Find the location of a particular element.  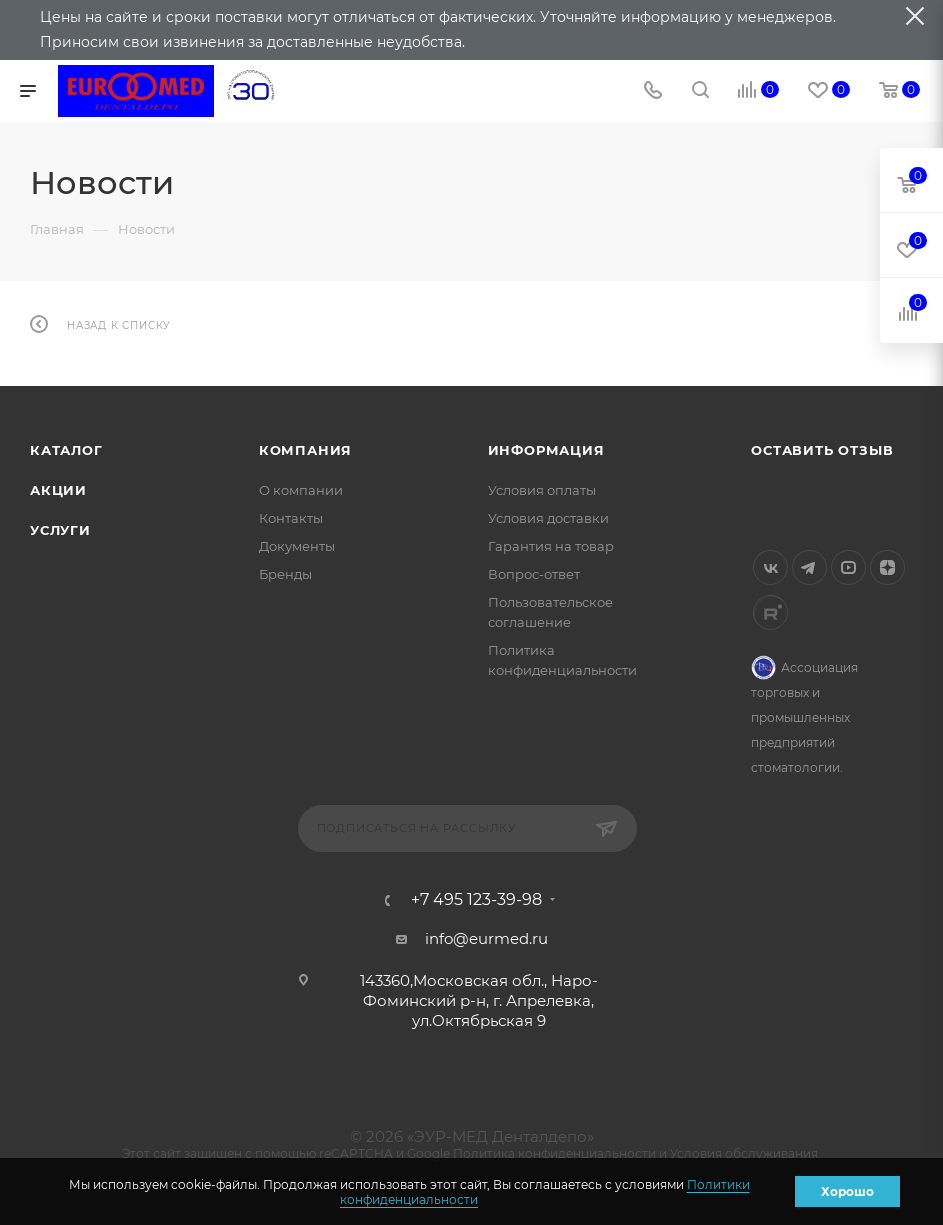

info@eurmed.ru is located at coordinates (486, 938).